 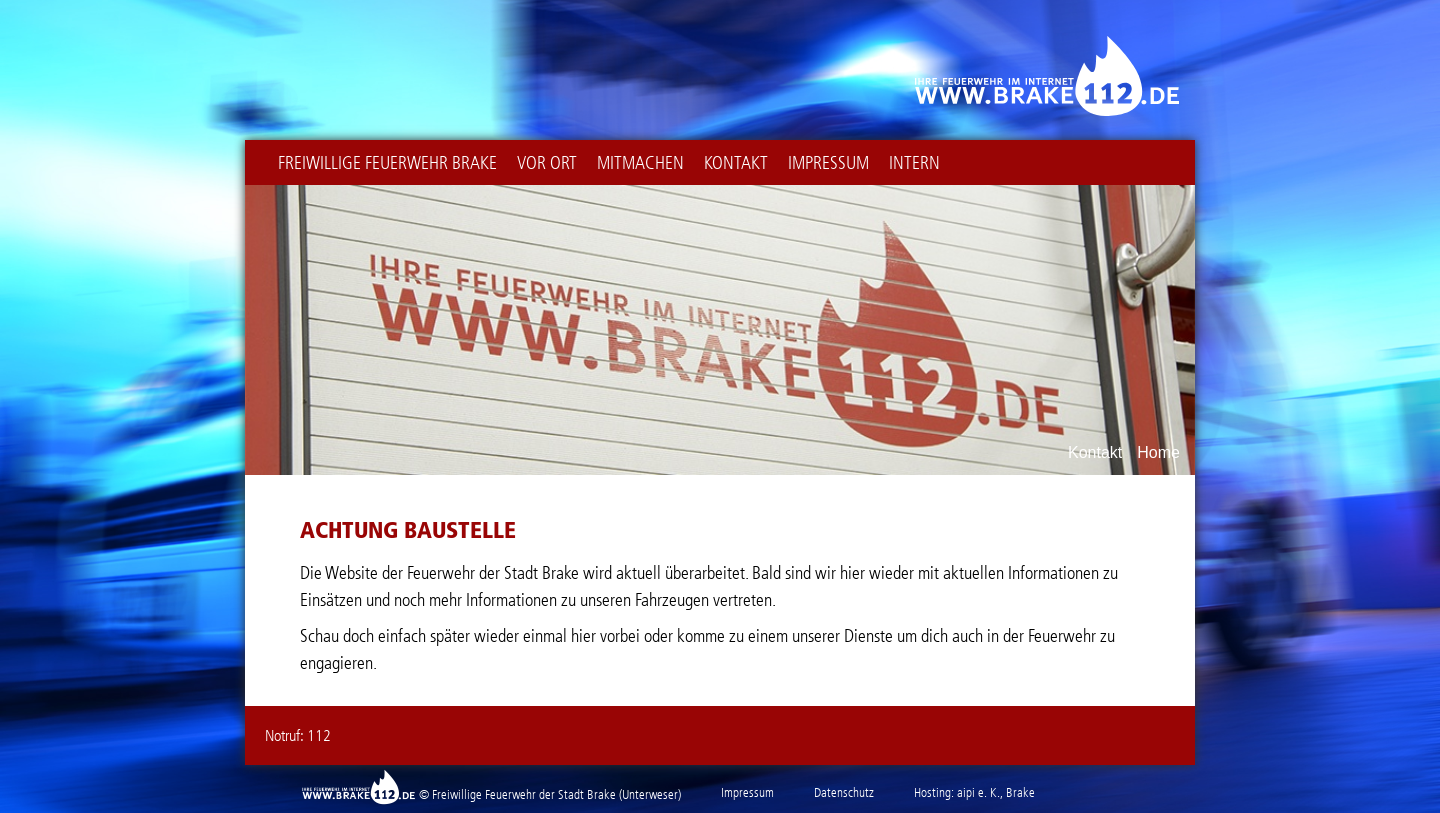 What do you see at coordinates (844, 792) in the screenshot?
I see `Datenschutz` at bounding box center [844, 792].